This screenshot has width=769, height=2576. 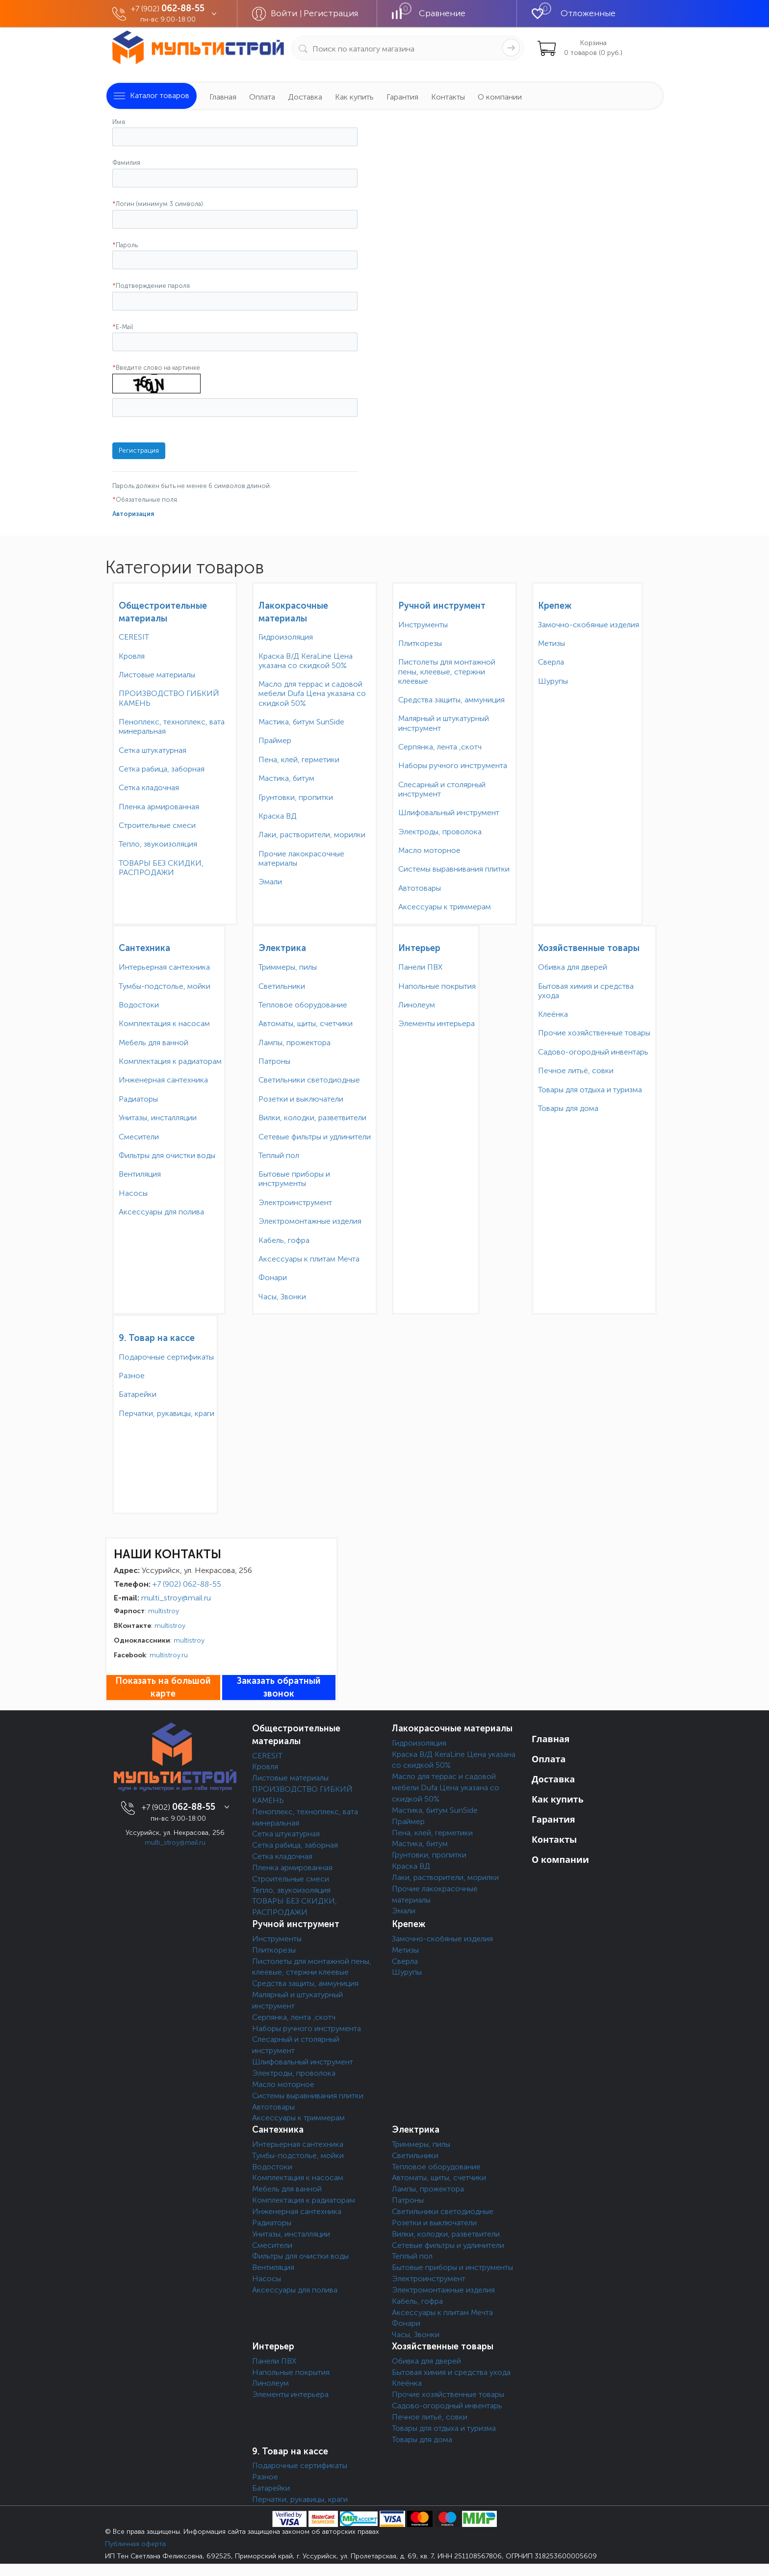 I want to click on Шурупы, so click(x=553, y=681).